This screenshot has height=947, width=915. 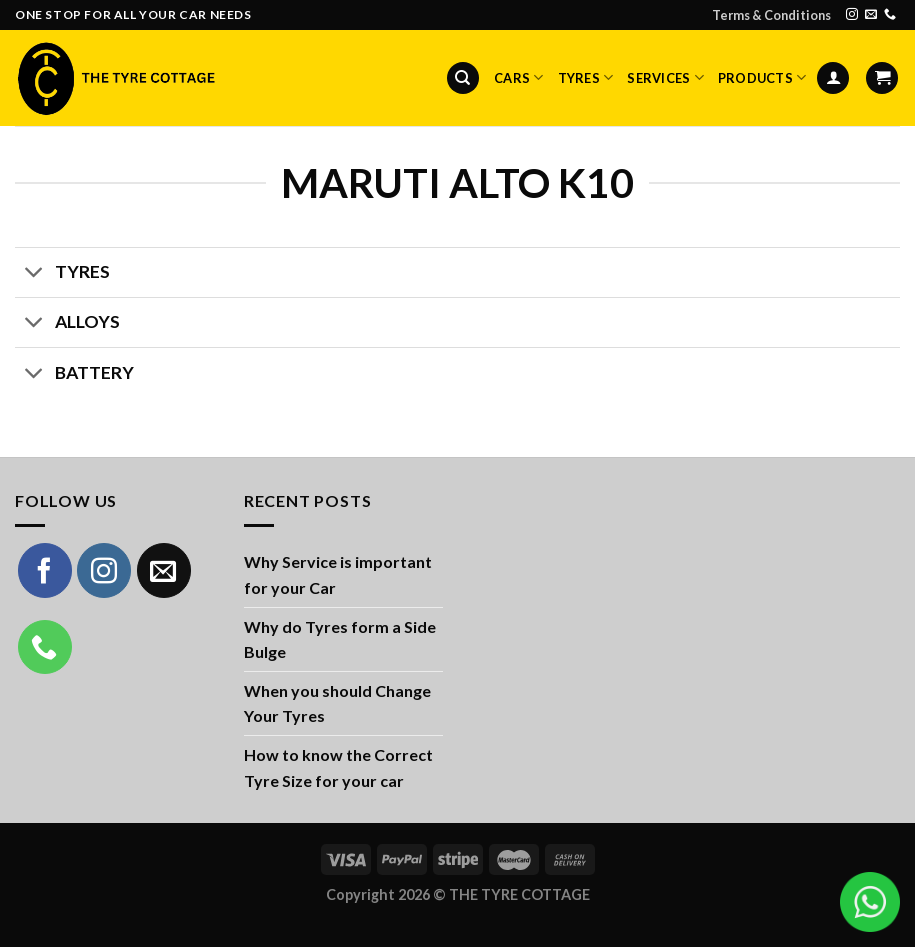 I want to click on Terms & Conditions, so click(x=771, y=15).